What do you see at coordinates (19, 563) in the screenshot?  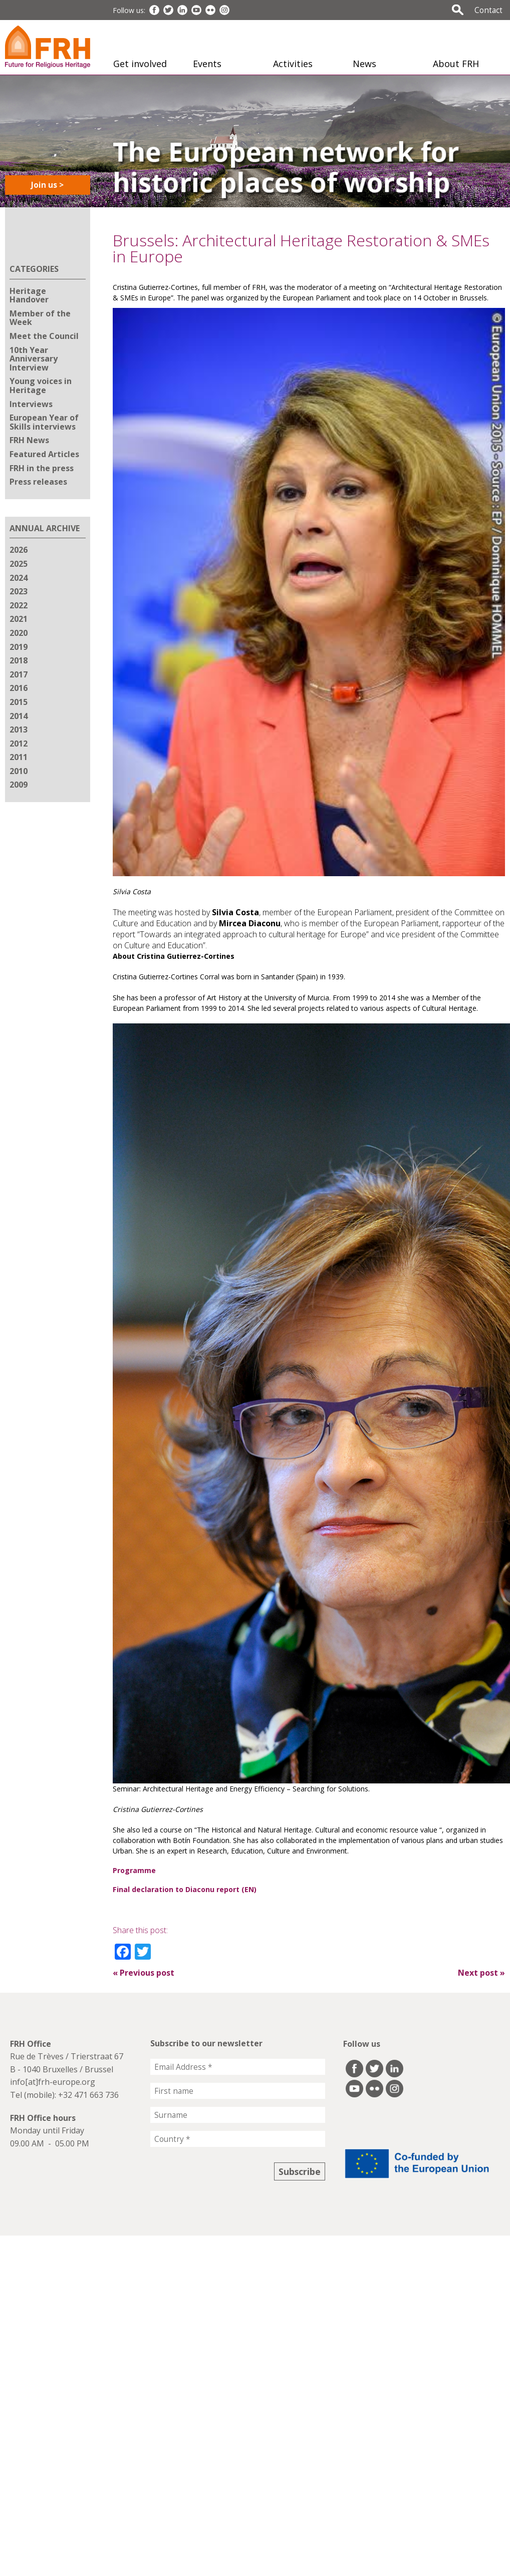 I see `2025` at bounding box center [19, 563].